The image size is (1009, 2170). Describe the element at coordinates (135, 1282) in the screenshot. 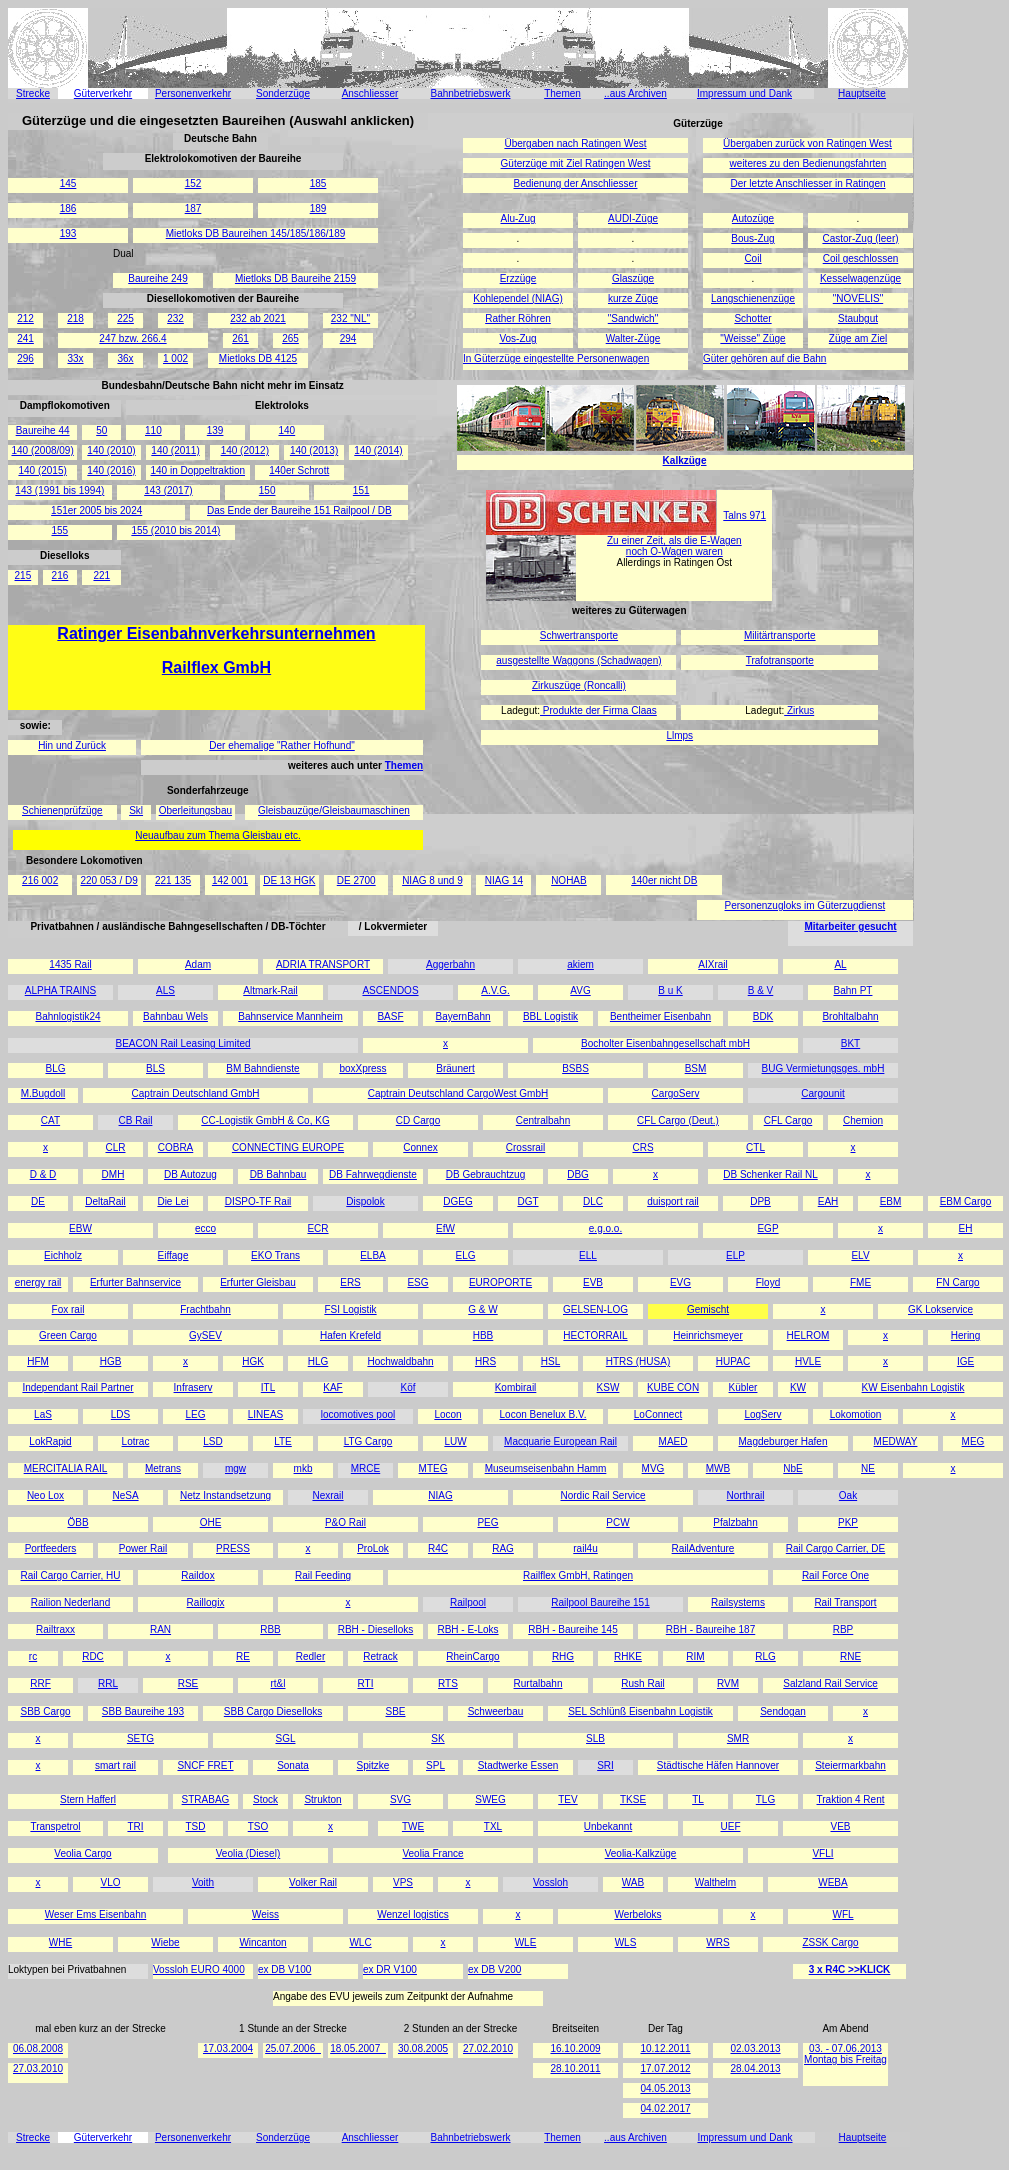

I see `Erfurter Bahnservice` at that location.